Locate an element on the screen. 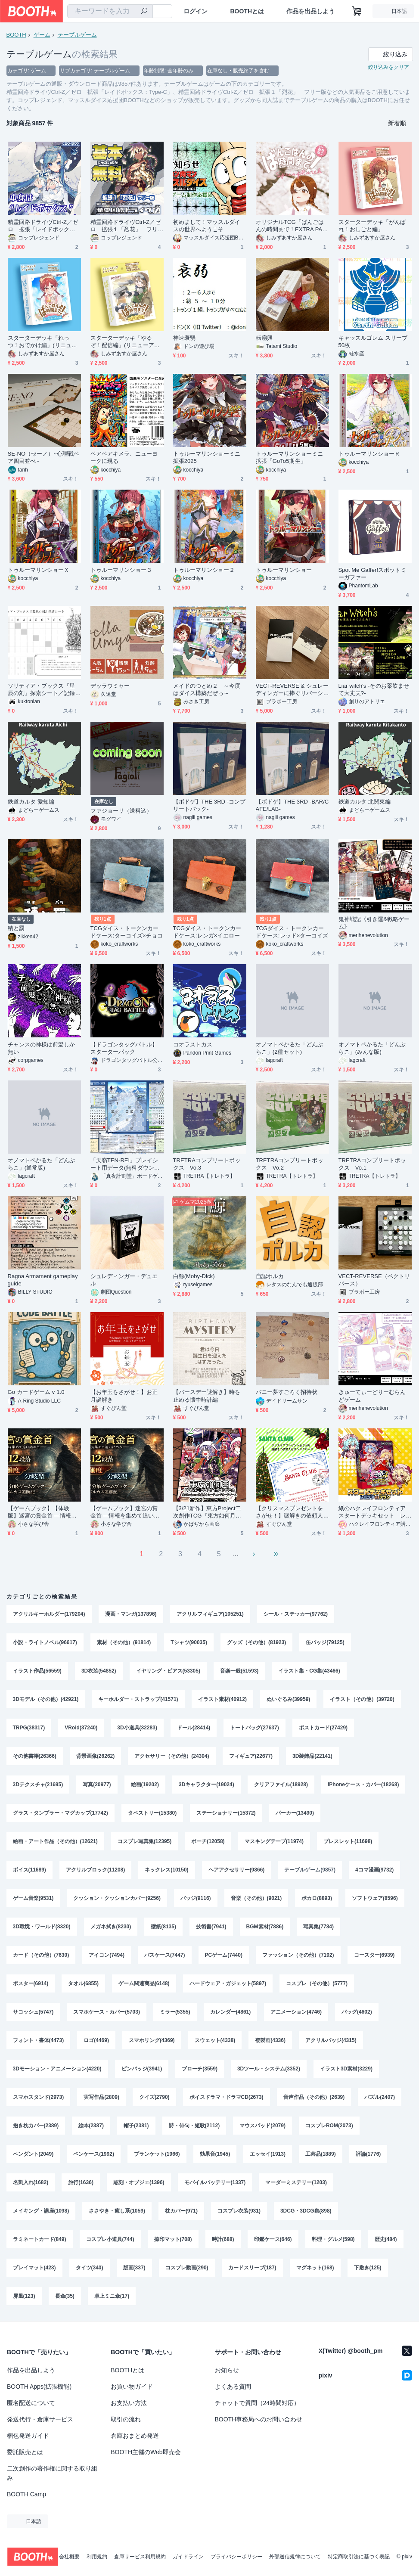 The height and width of the screenshot is (2576, 419). 積と罰 is located at coordinates (16, 928).